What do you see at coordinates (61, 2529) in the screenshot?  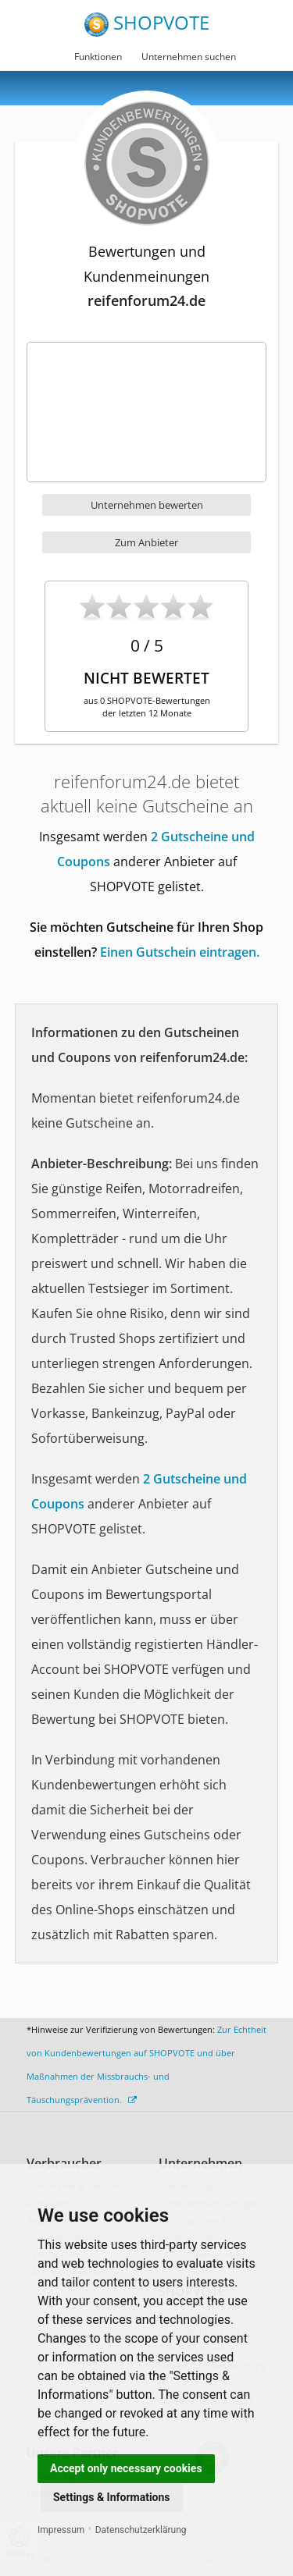 I see `Impressum` at bounding box center [61, 2529].